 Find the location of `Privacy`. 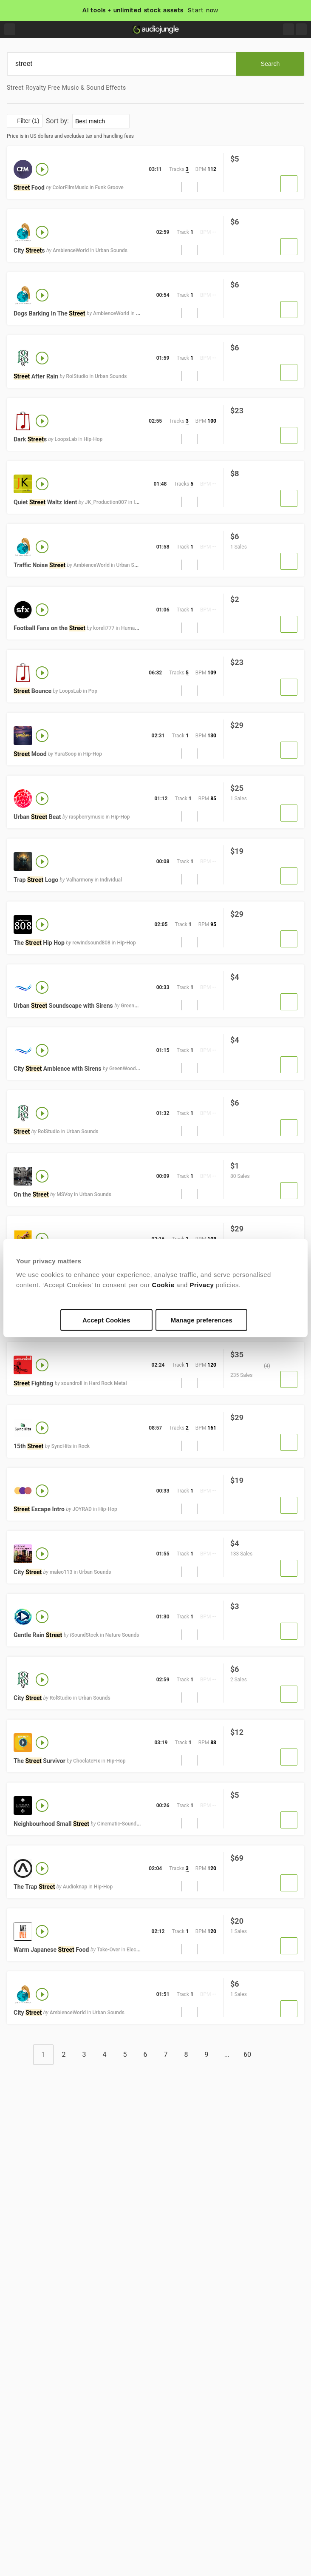

Privacy is located at coordinates (202, 1284).